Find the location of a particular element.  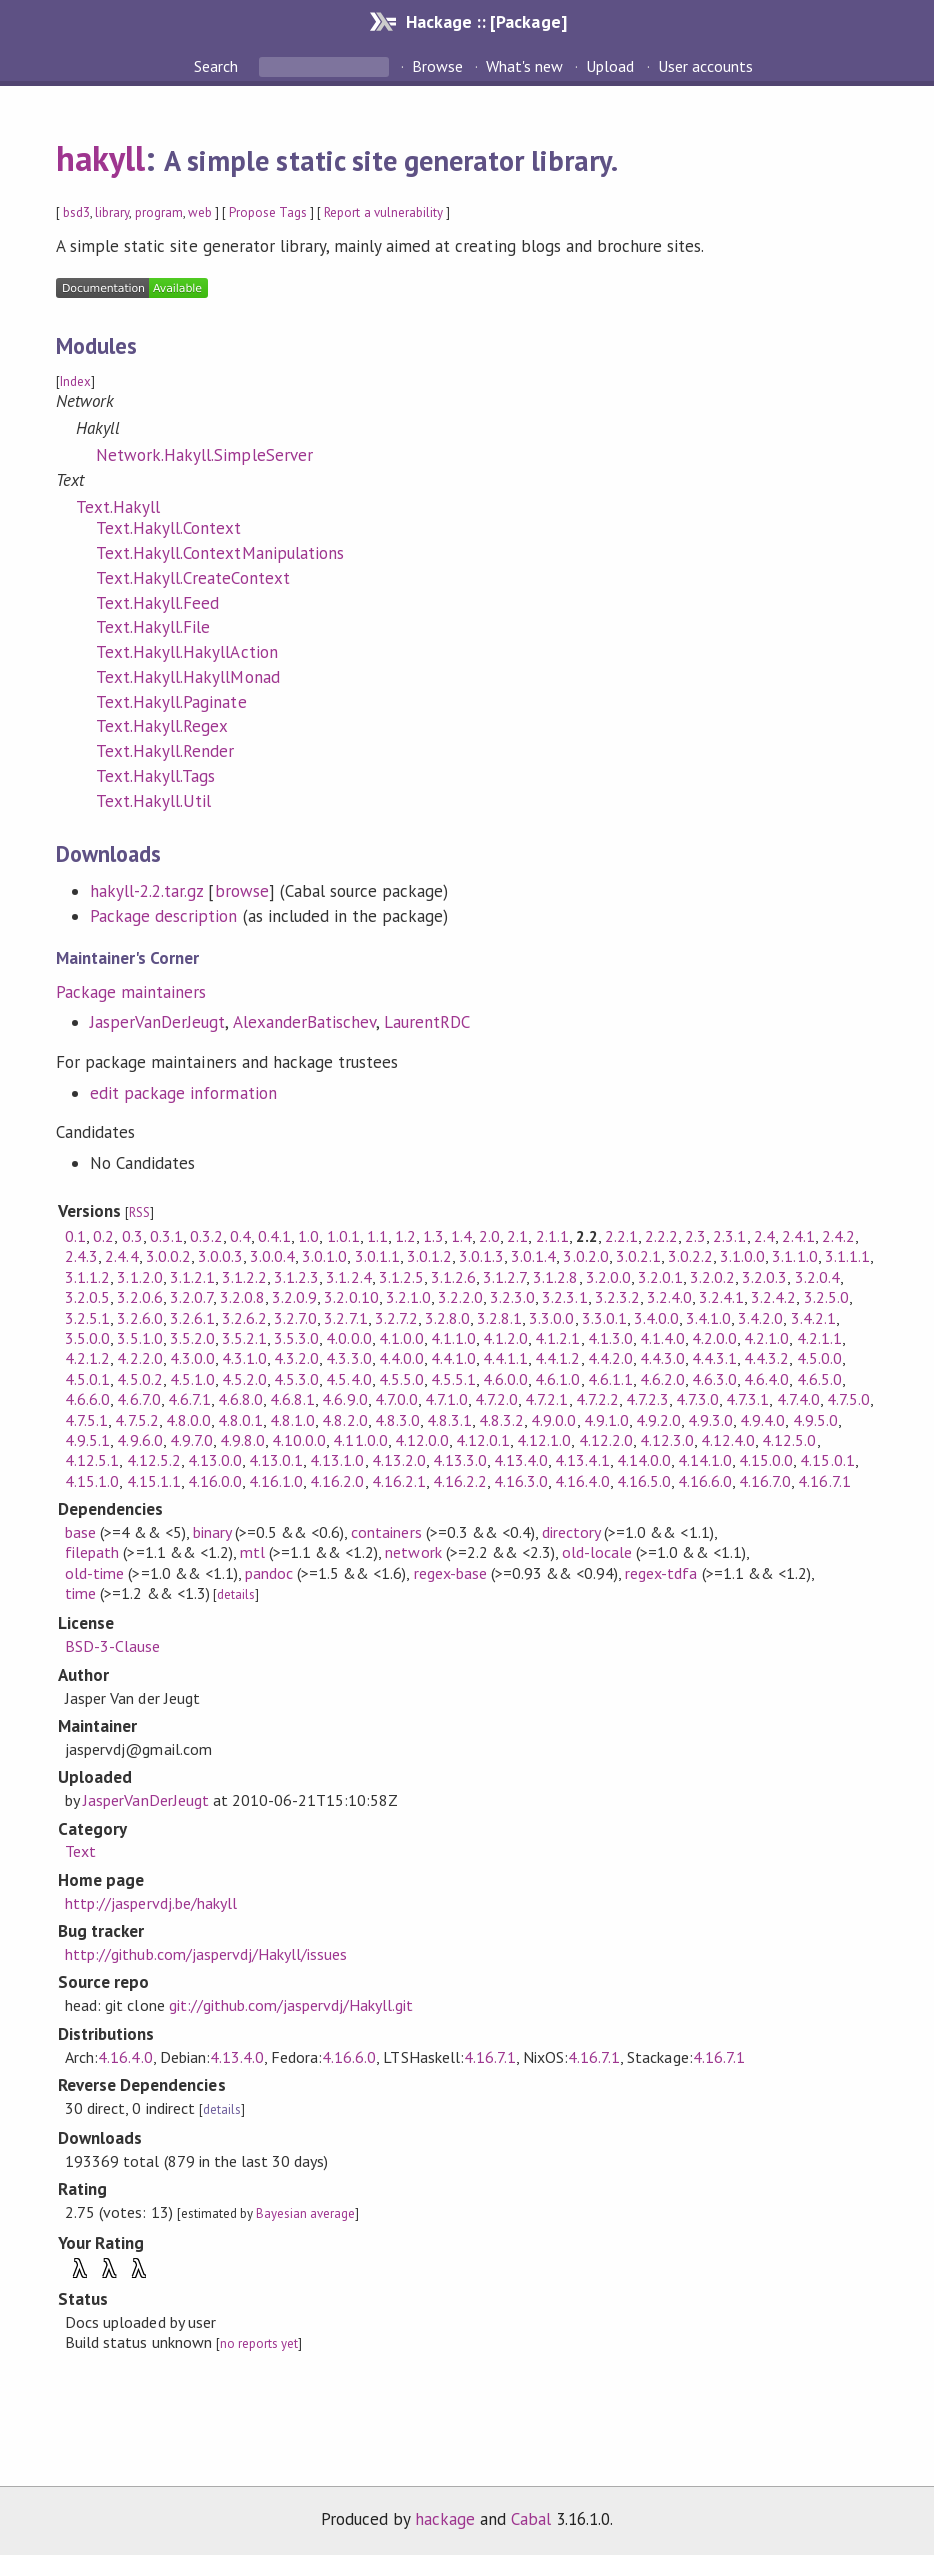

4.12.3.0 is located at coordinates (667, 1440).